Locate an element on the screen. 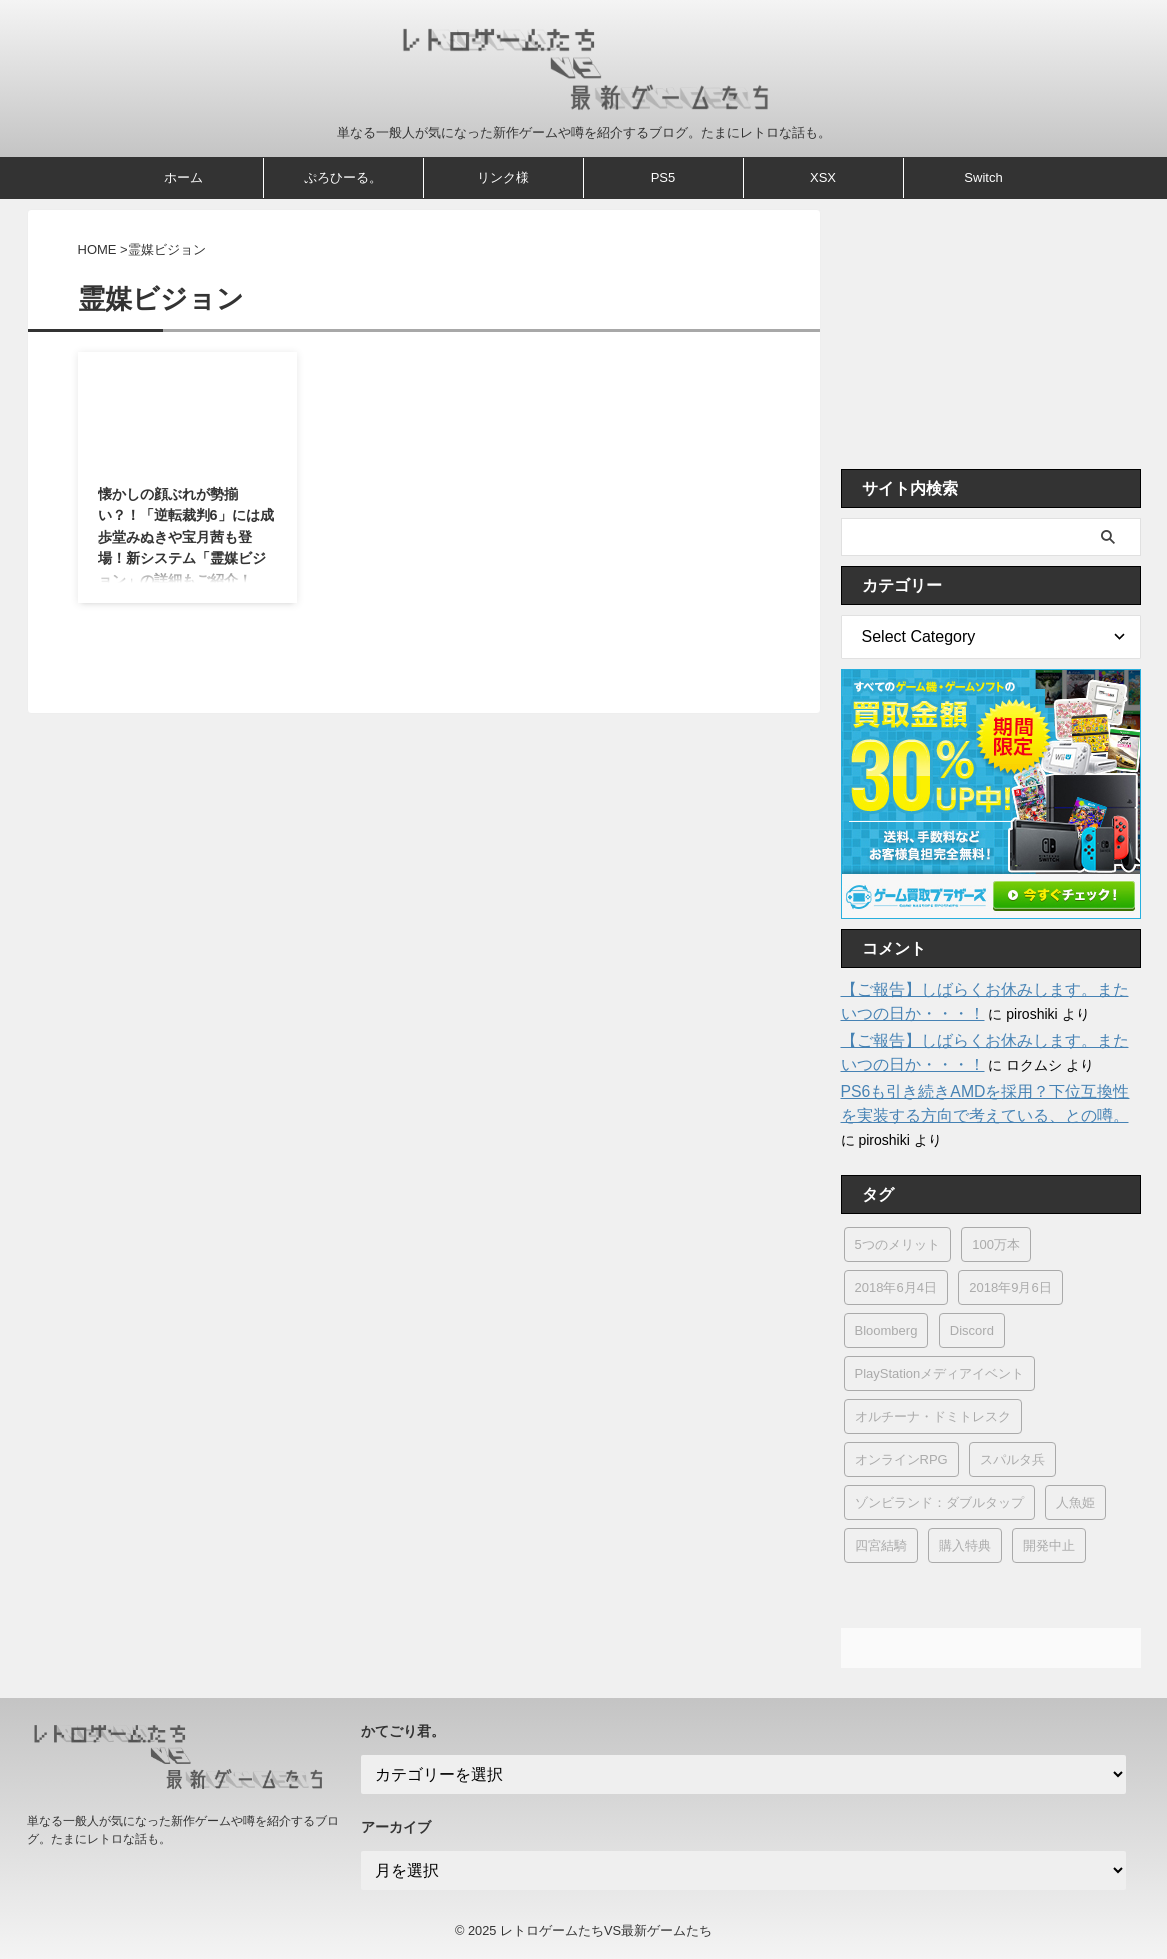  100万本 [100万本 (4個の項目)] is located at coordinates (996, 1244).